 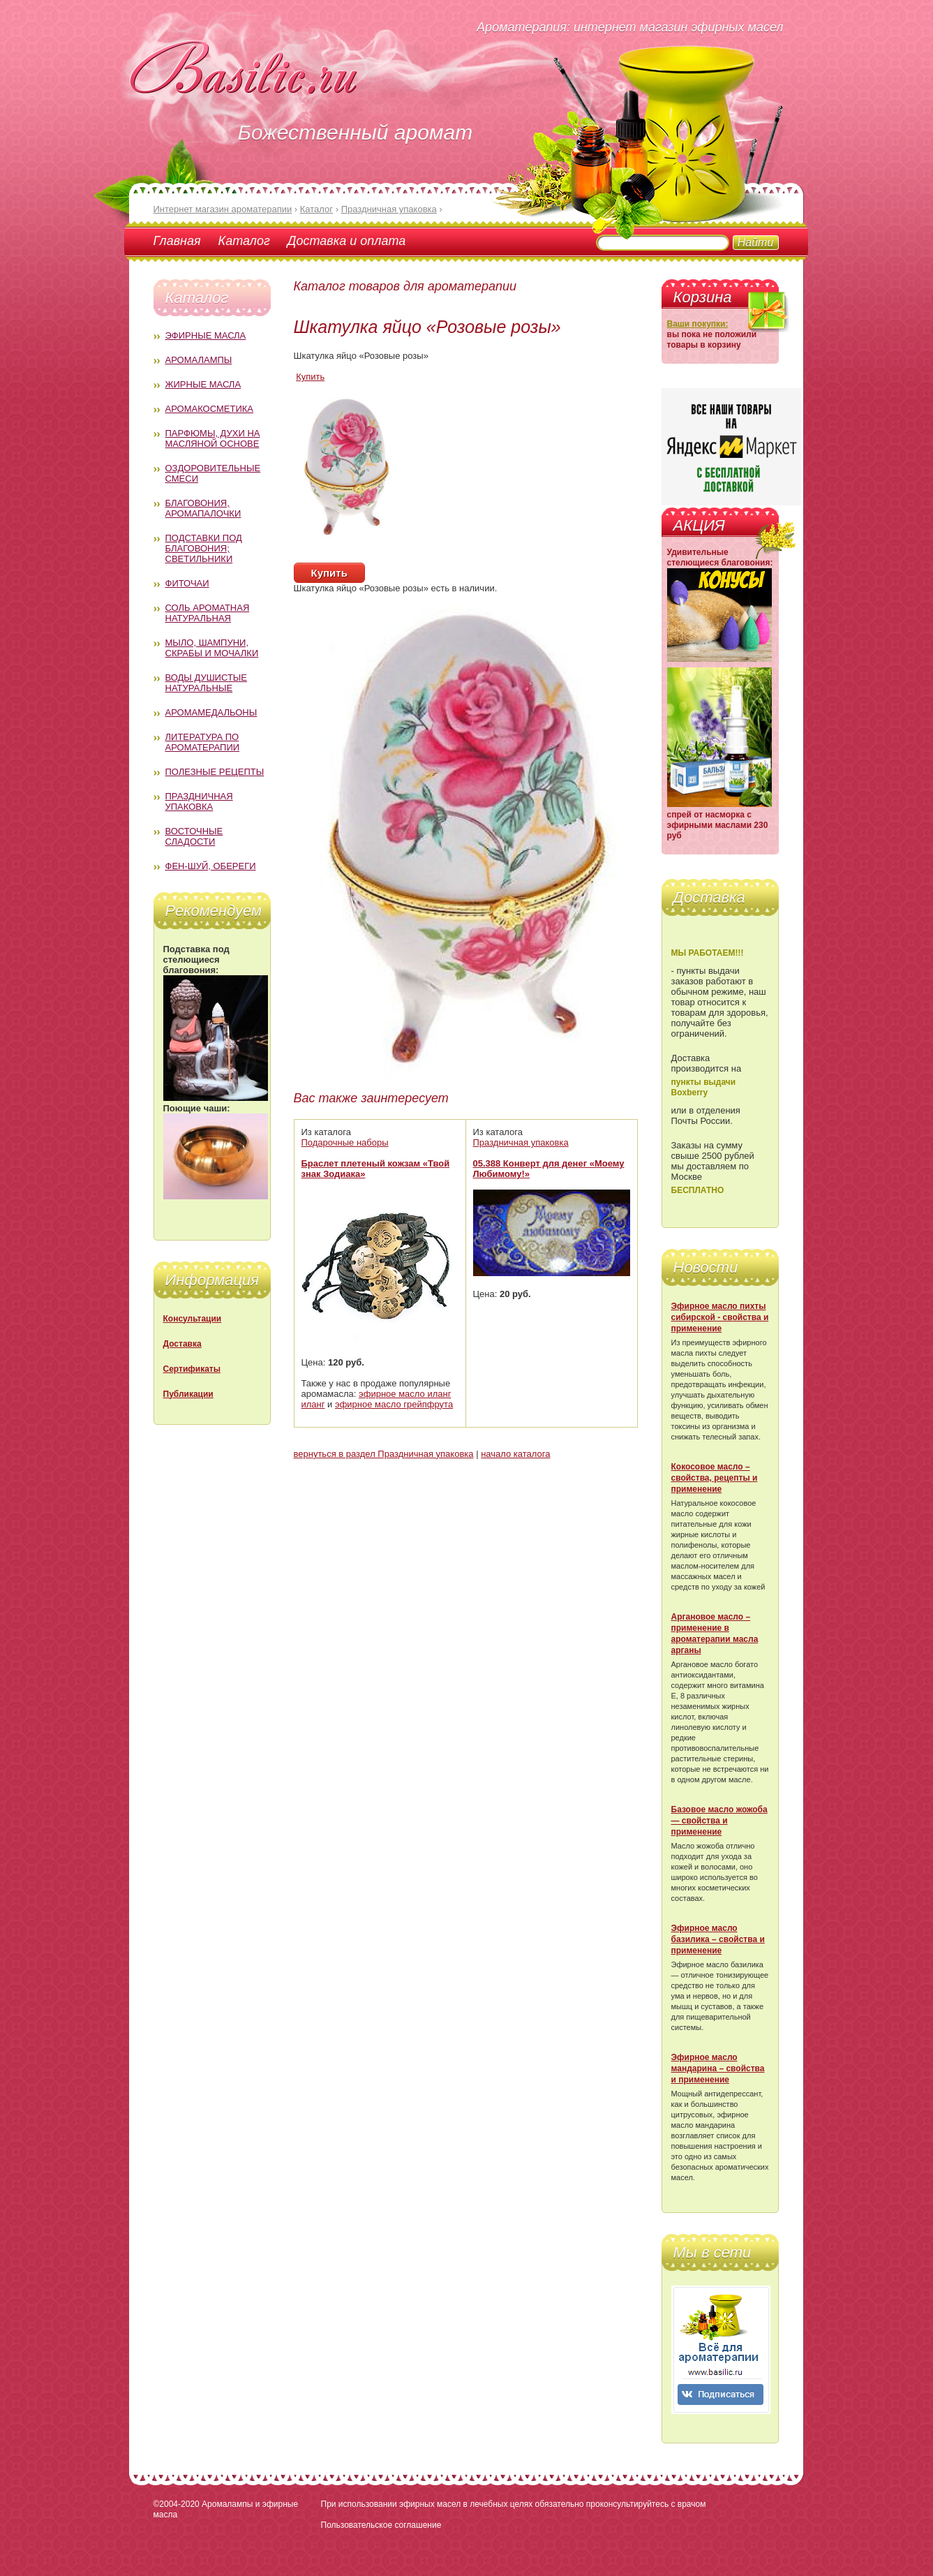 I want to click on Подставки под благовония; светильники, so click(x=203, y=548).